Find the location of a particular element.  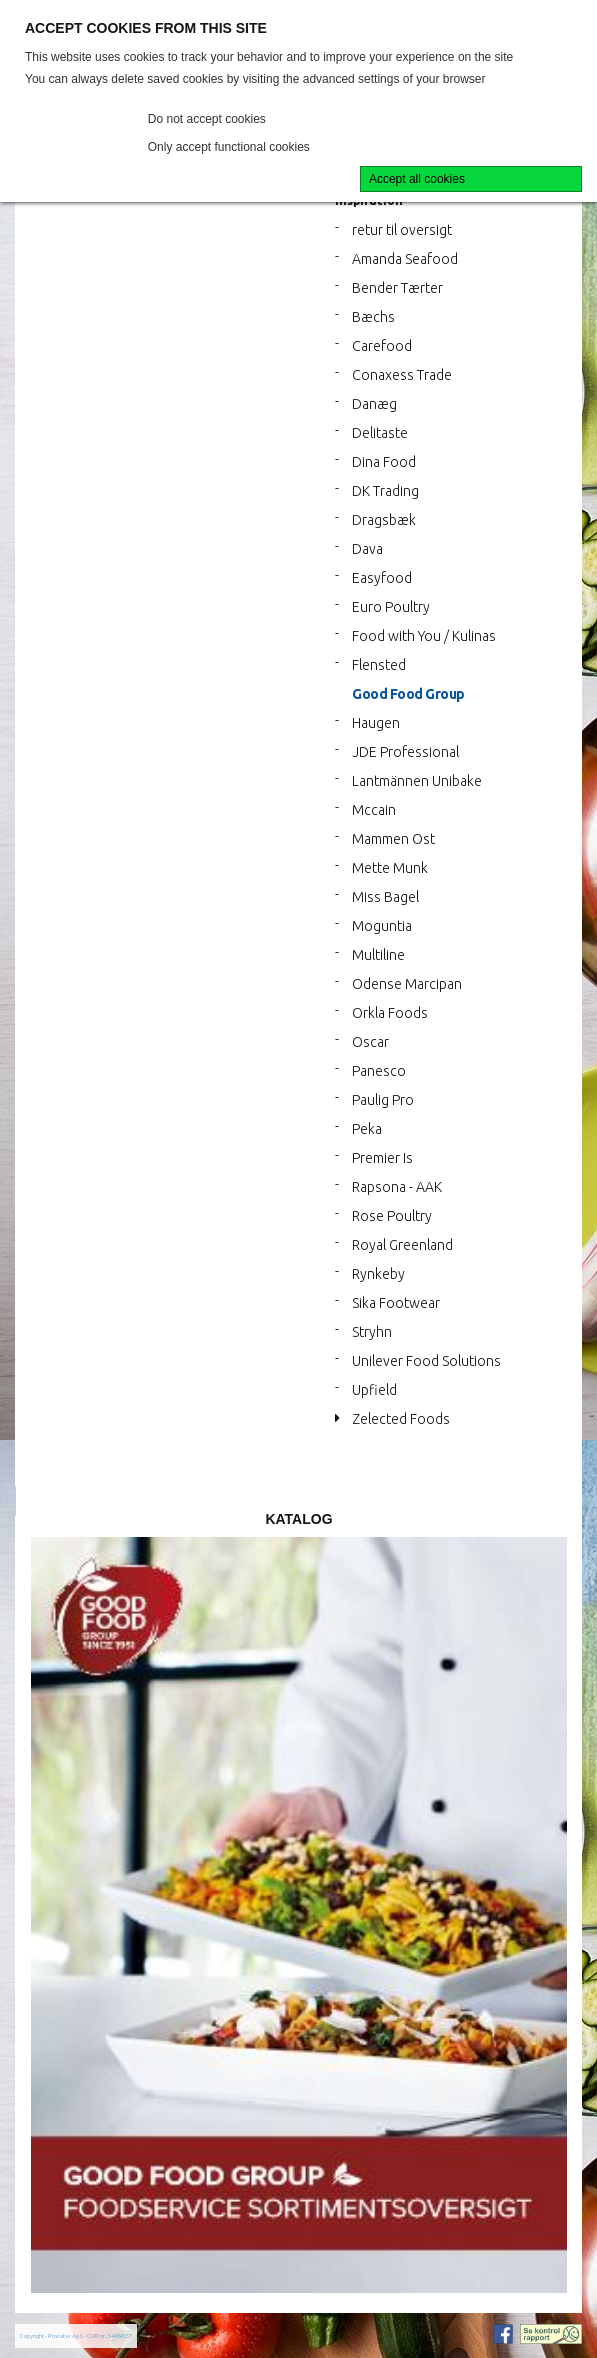

Sika Footwear is located at coordinates (396, 1303).